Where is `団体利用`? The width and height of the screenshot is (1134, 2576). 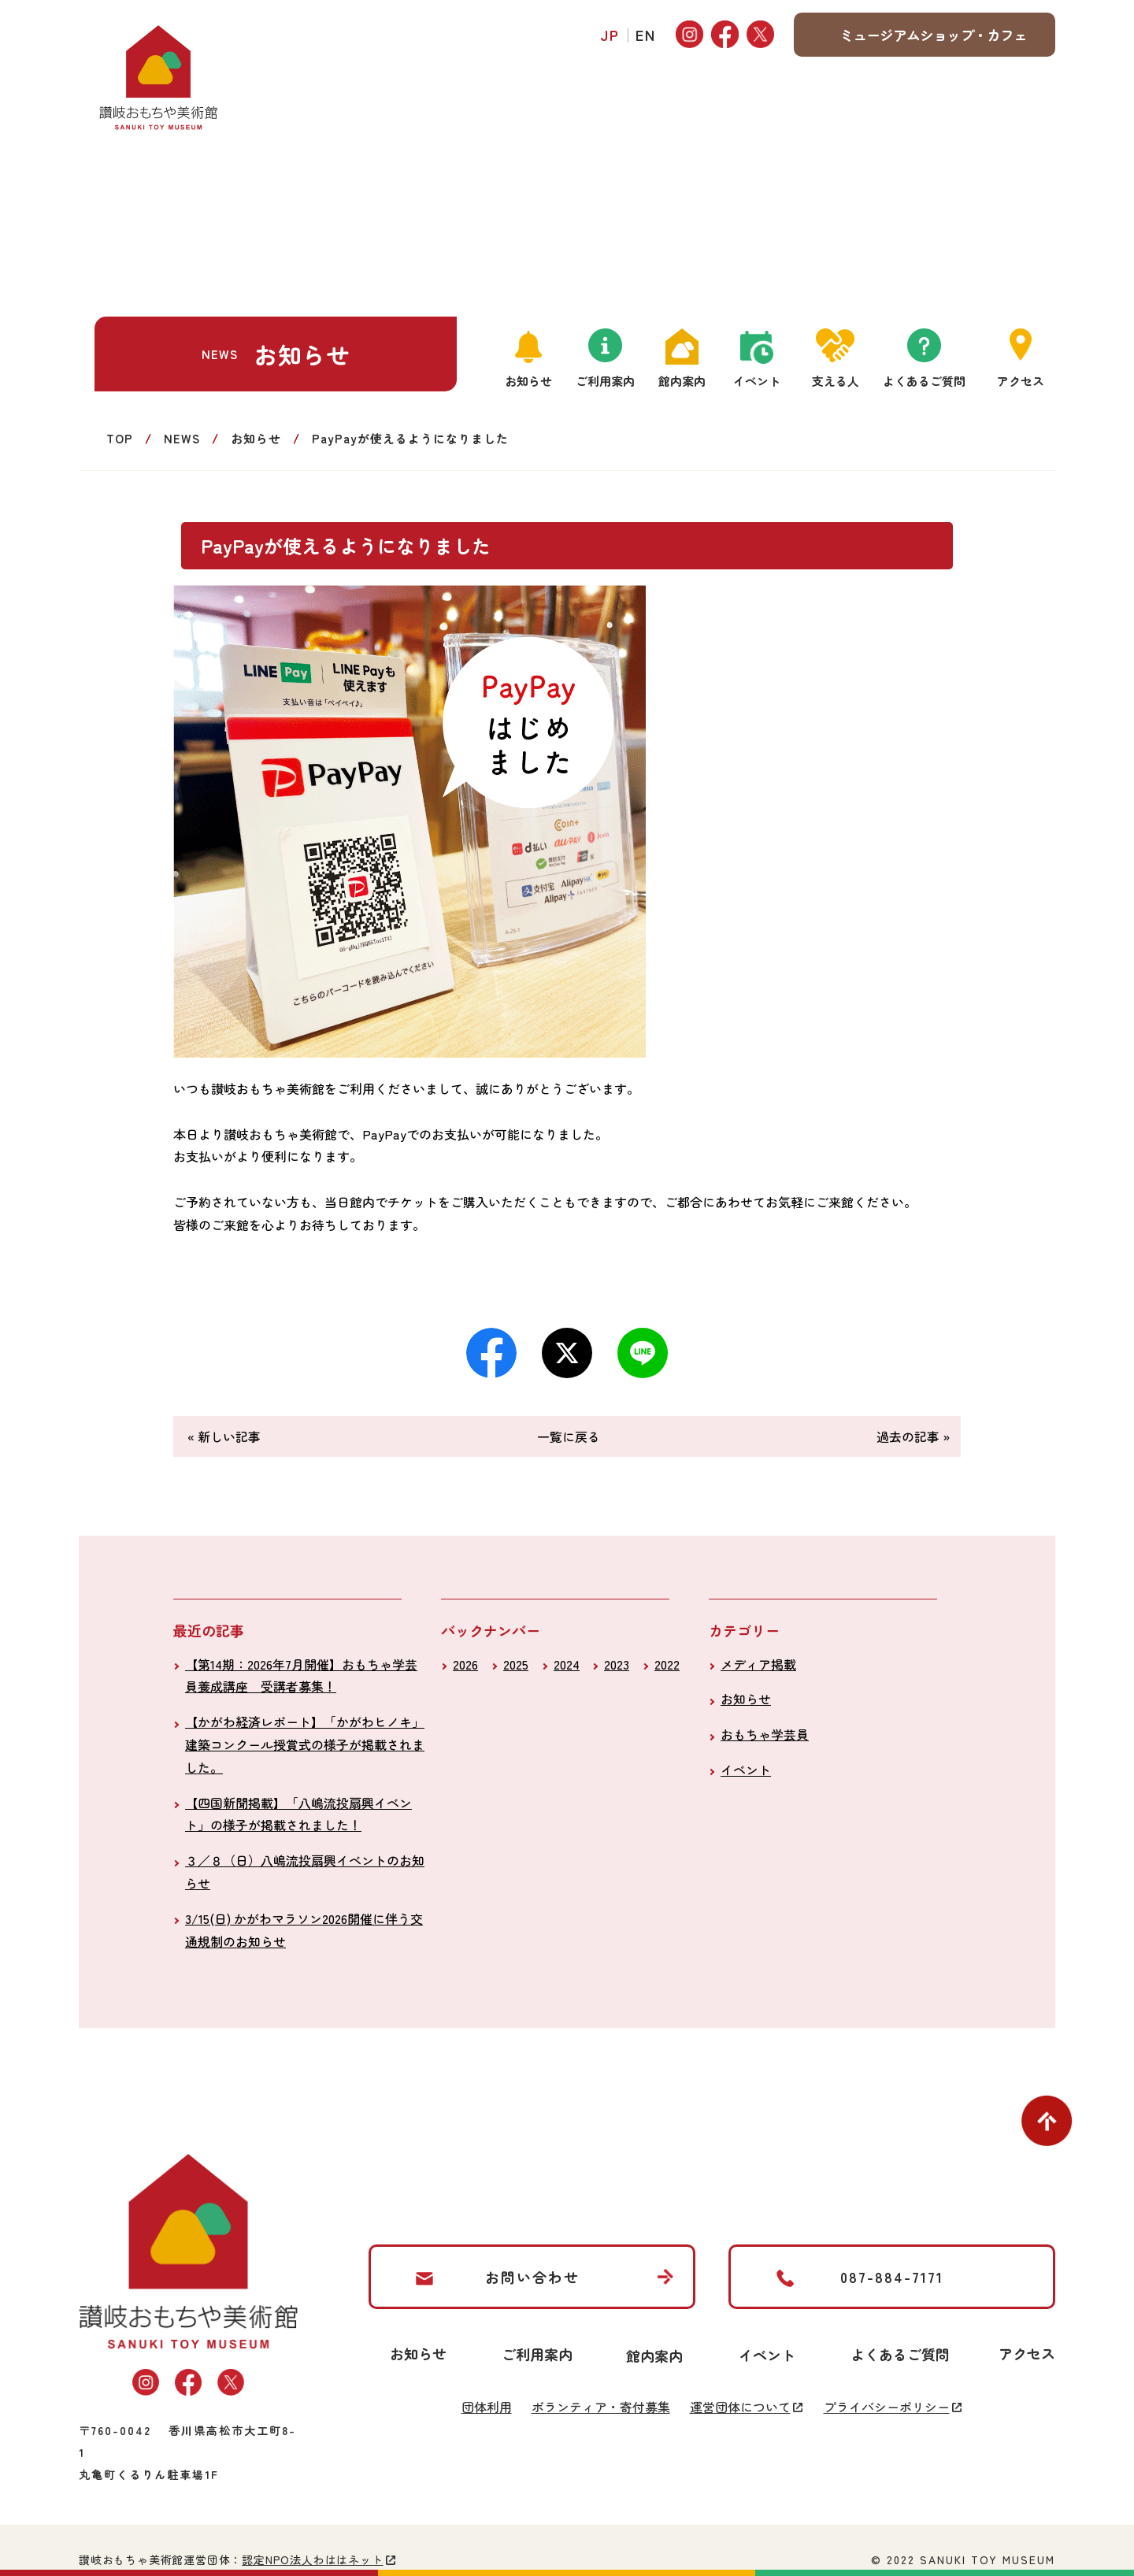
団体利用 is located at coordinates (486, 2406).